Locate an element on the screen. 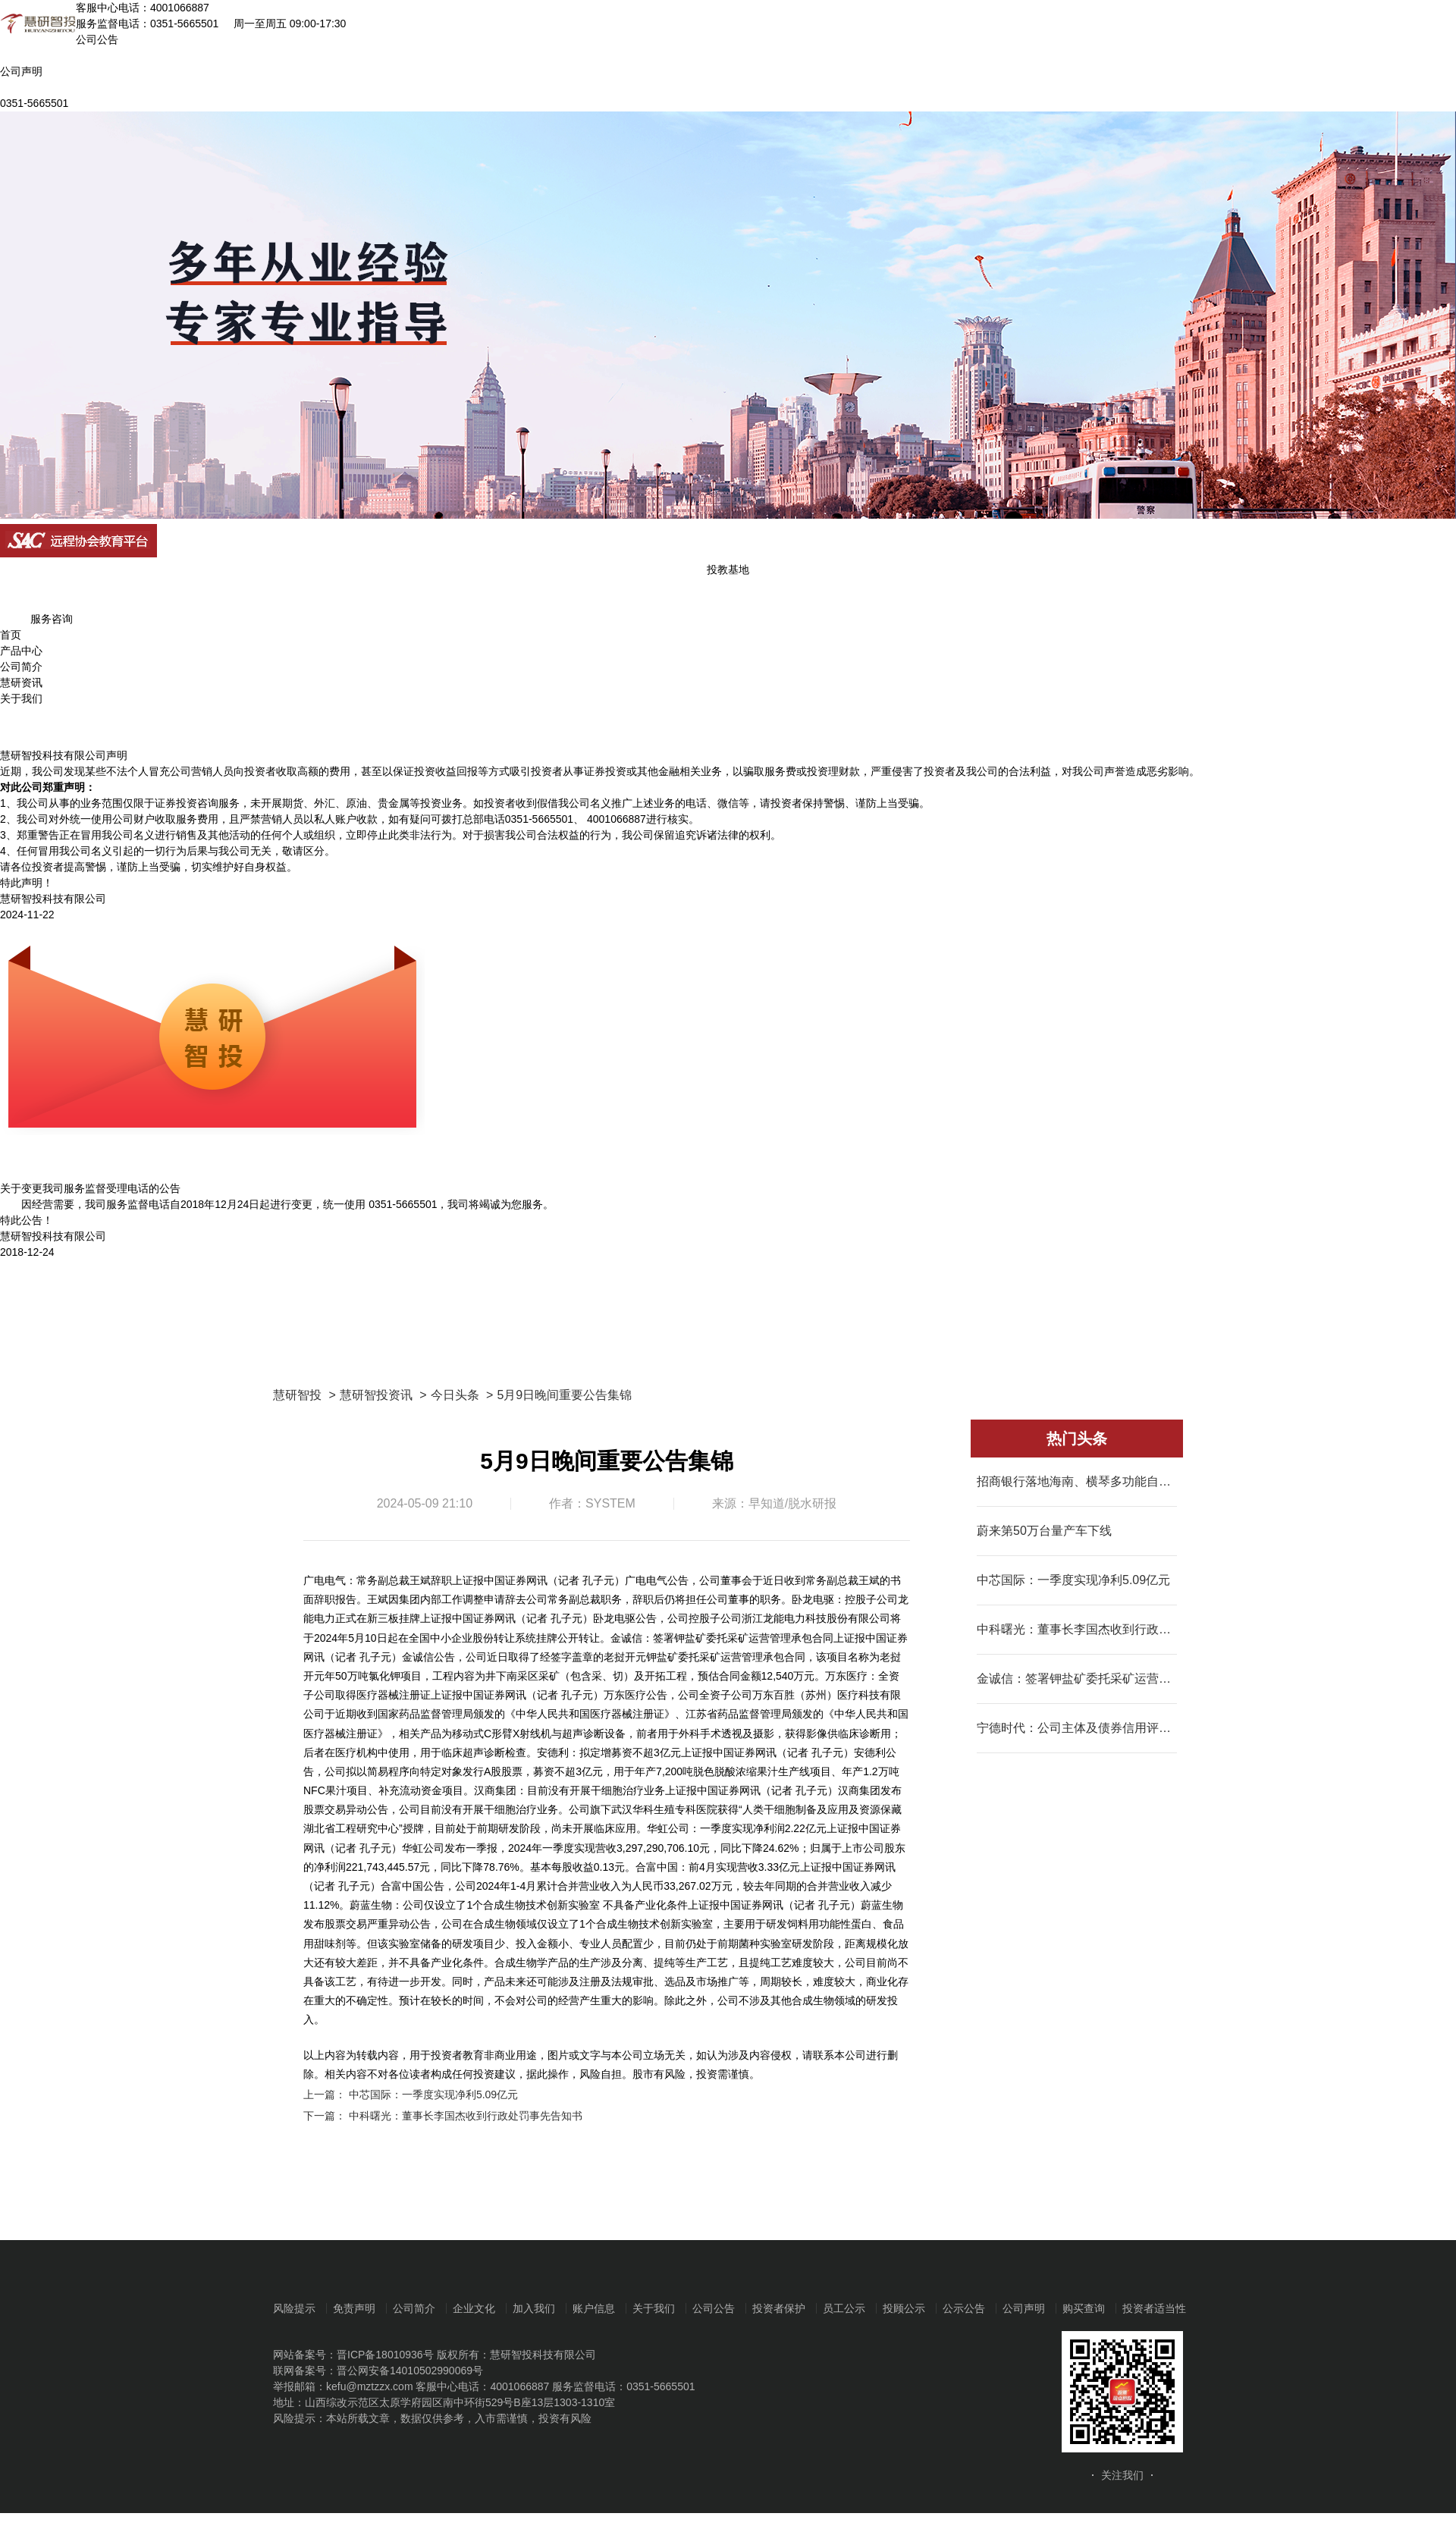 Image resolution: width=1456 pixels, height=2529 pixels. 晋ICP备18010936号 is located at coordinates (385, 2355).